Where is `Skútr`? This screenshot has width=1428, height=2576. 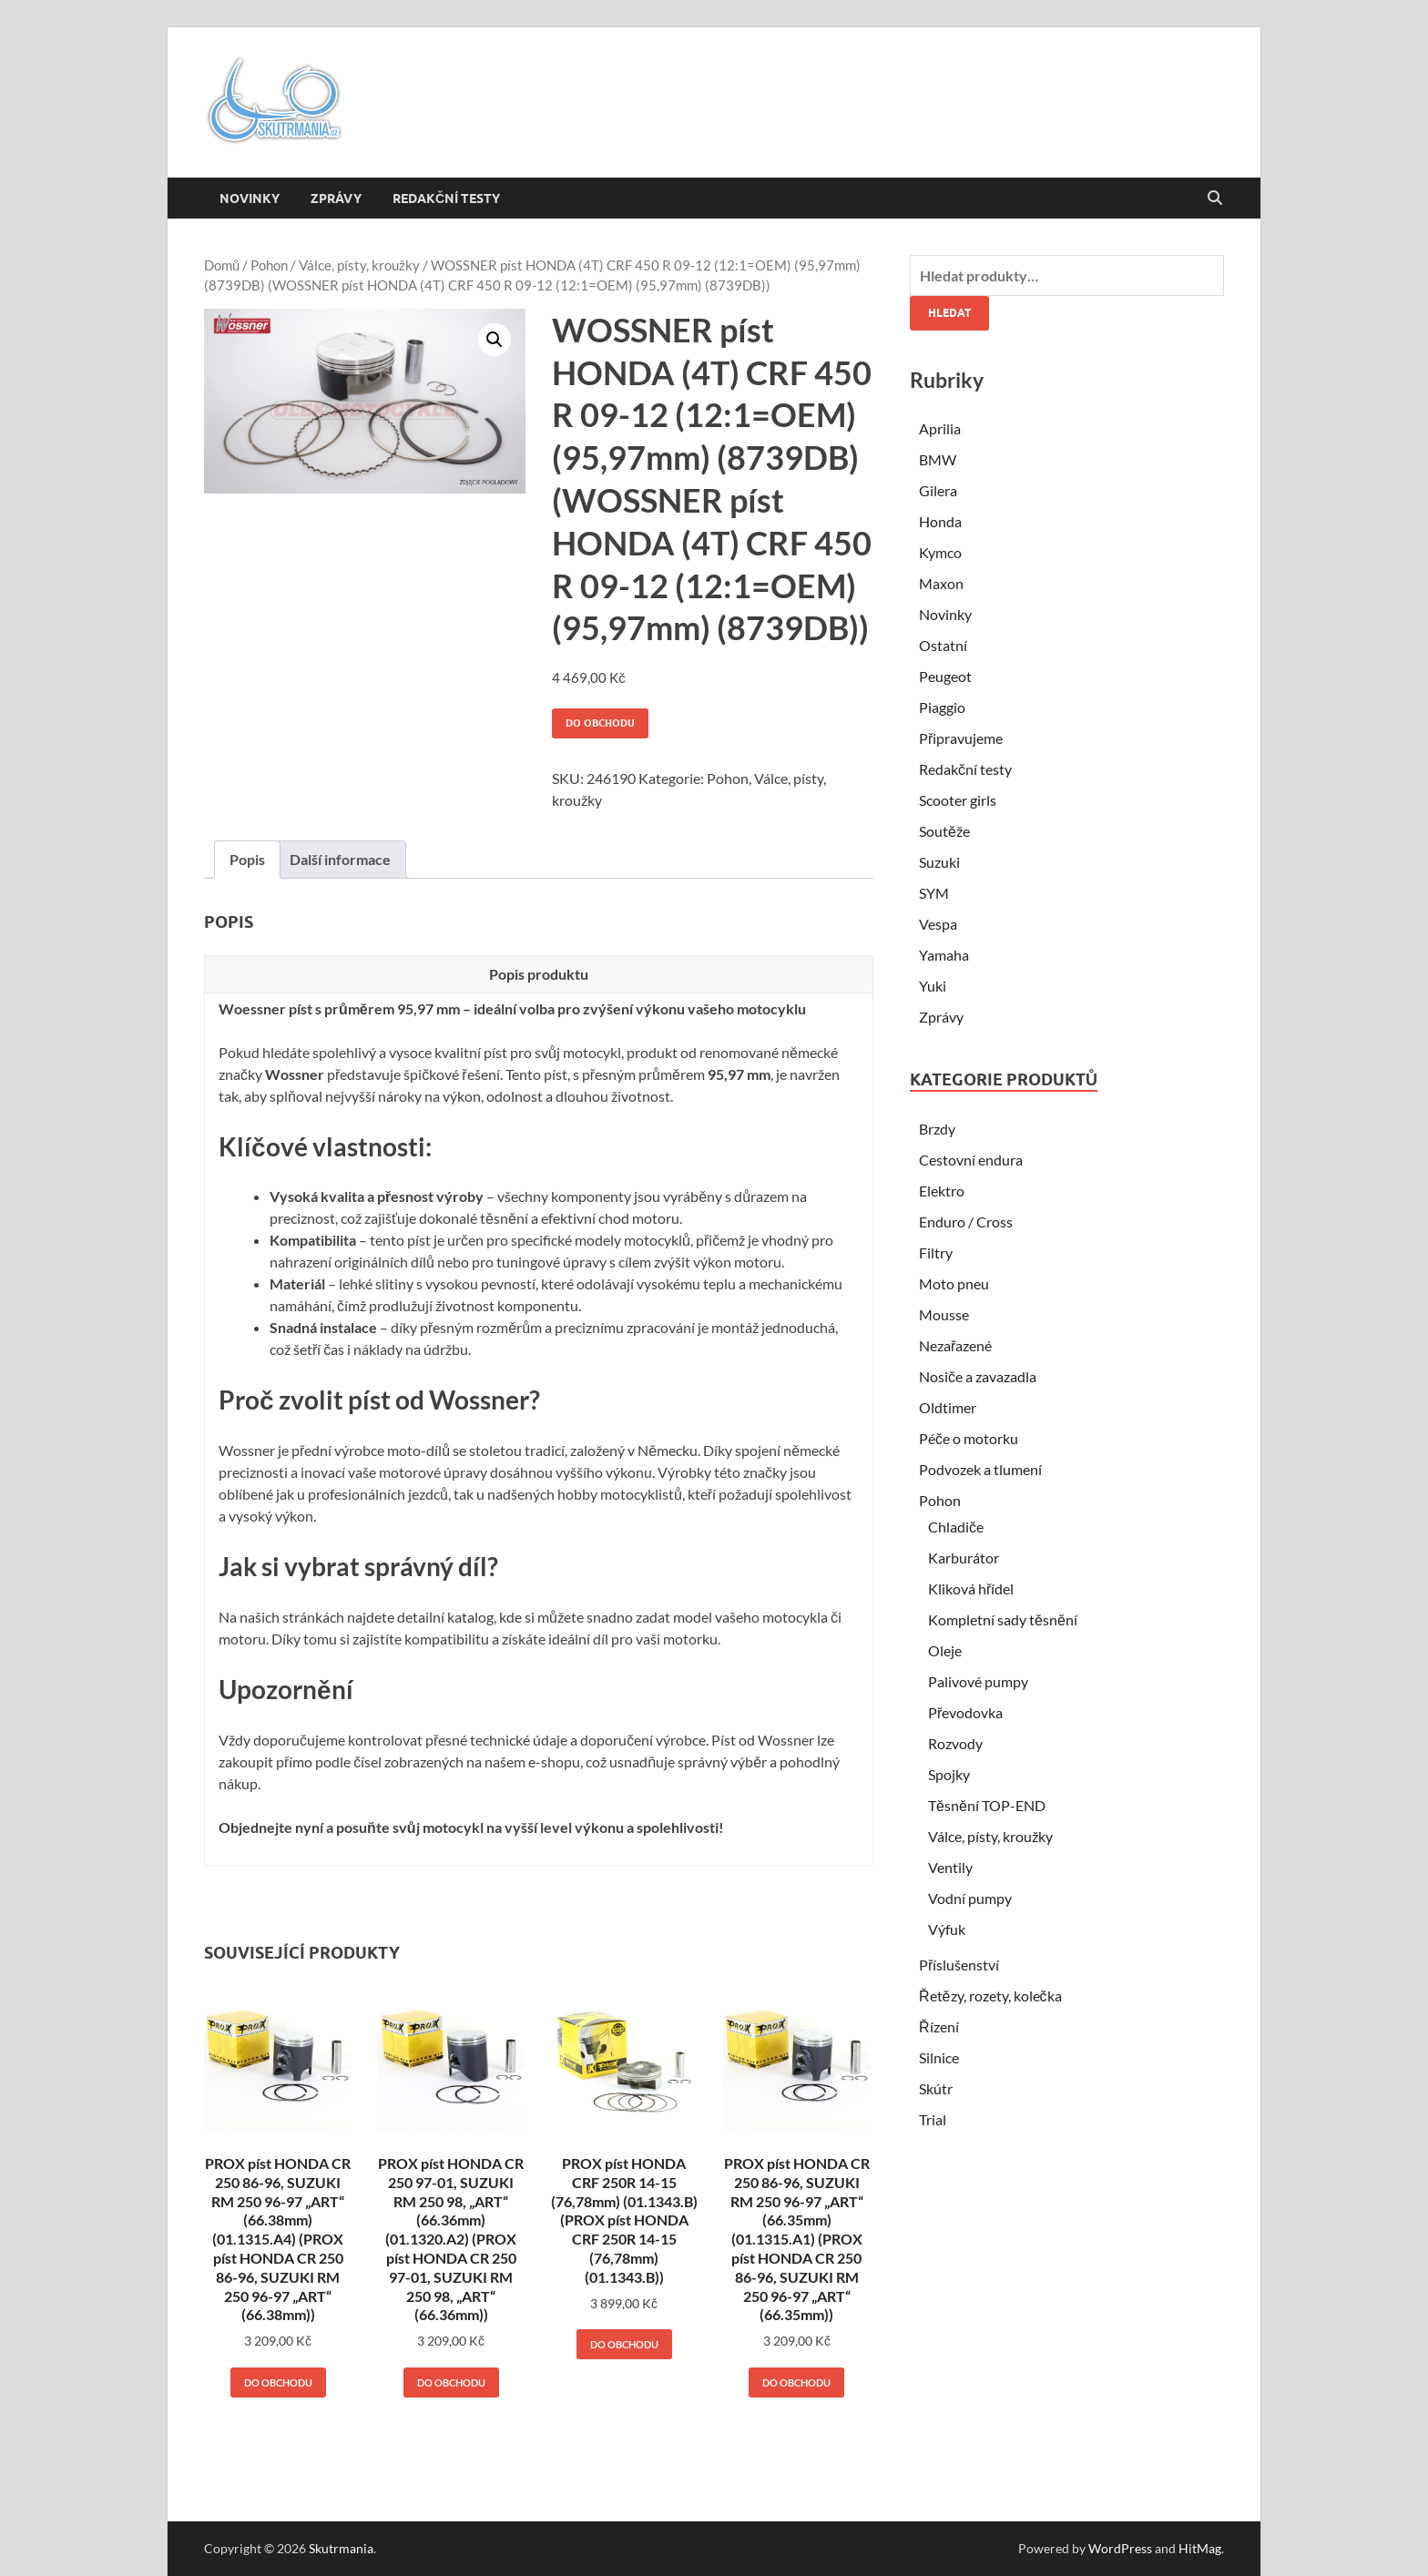
Skútr is located at coordinates (936, 2088).